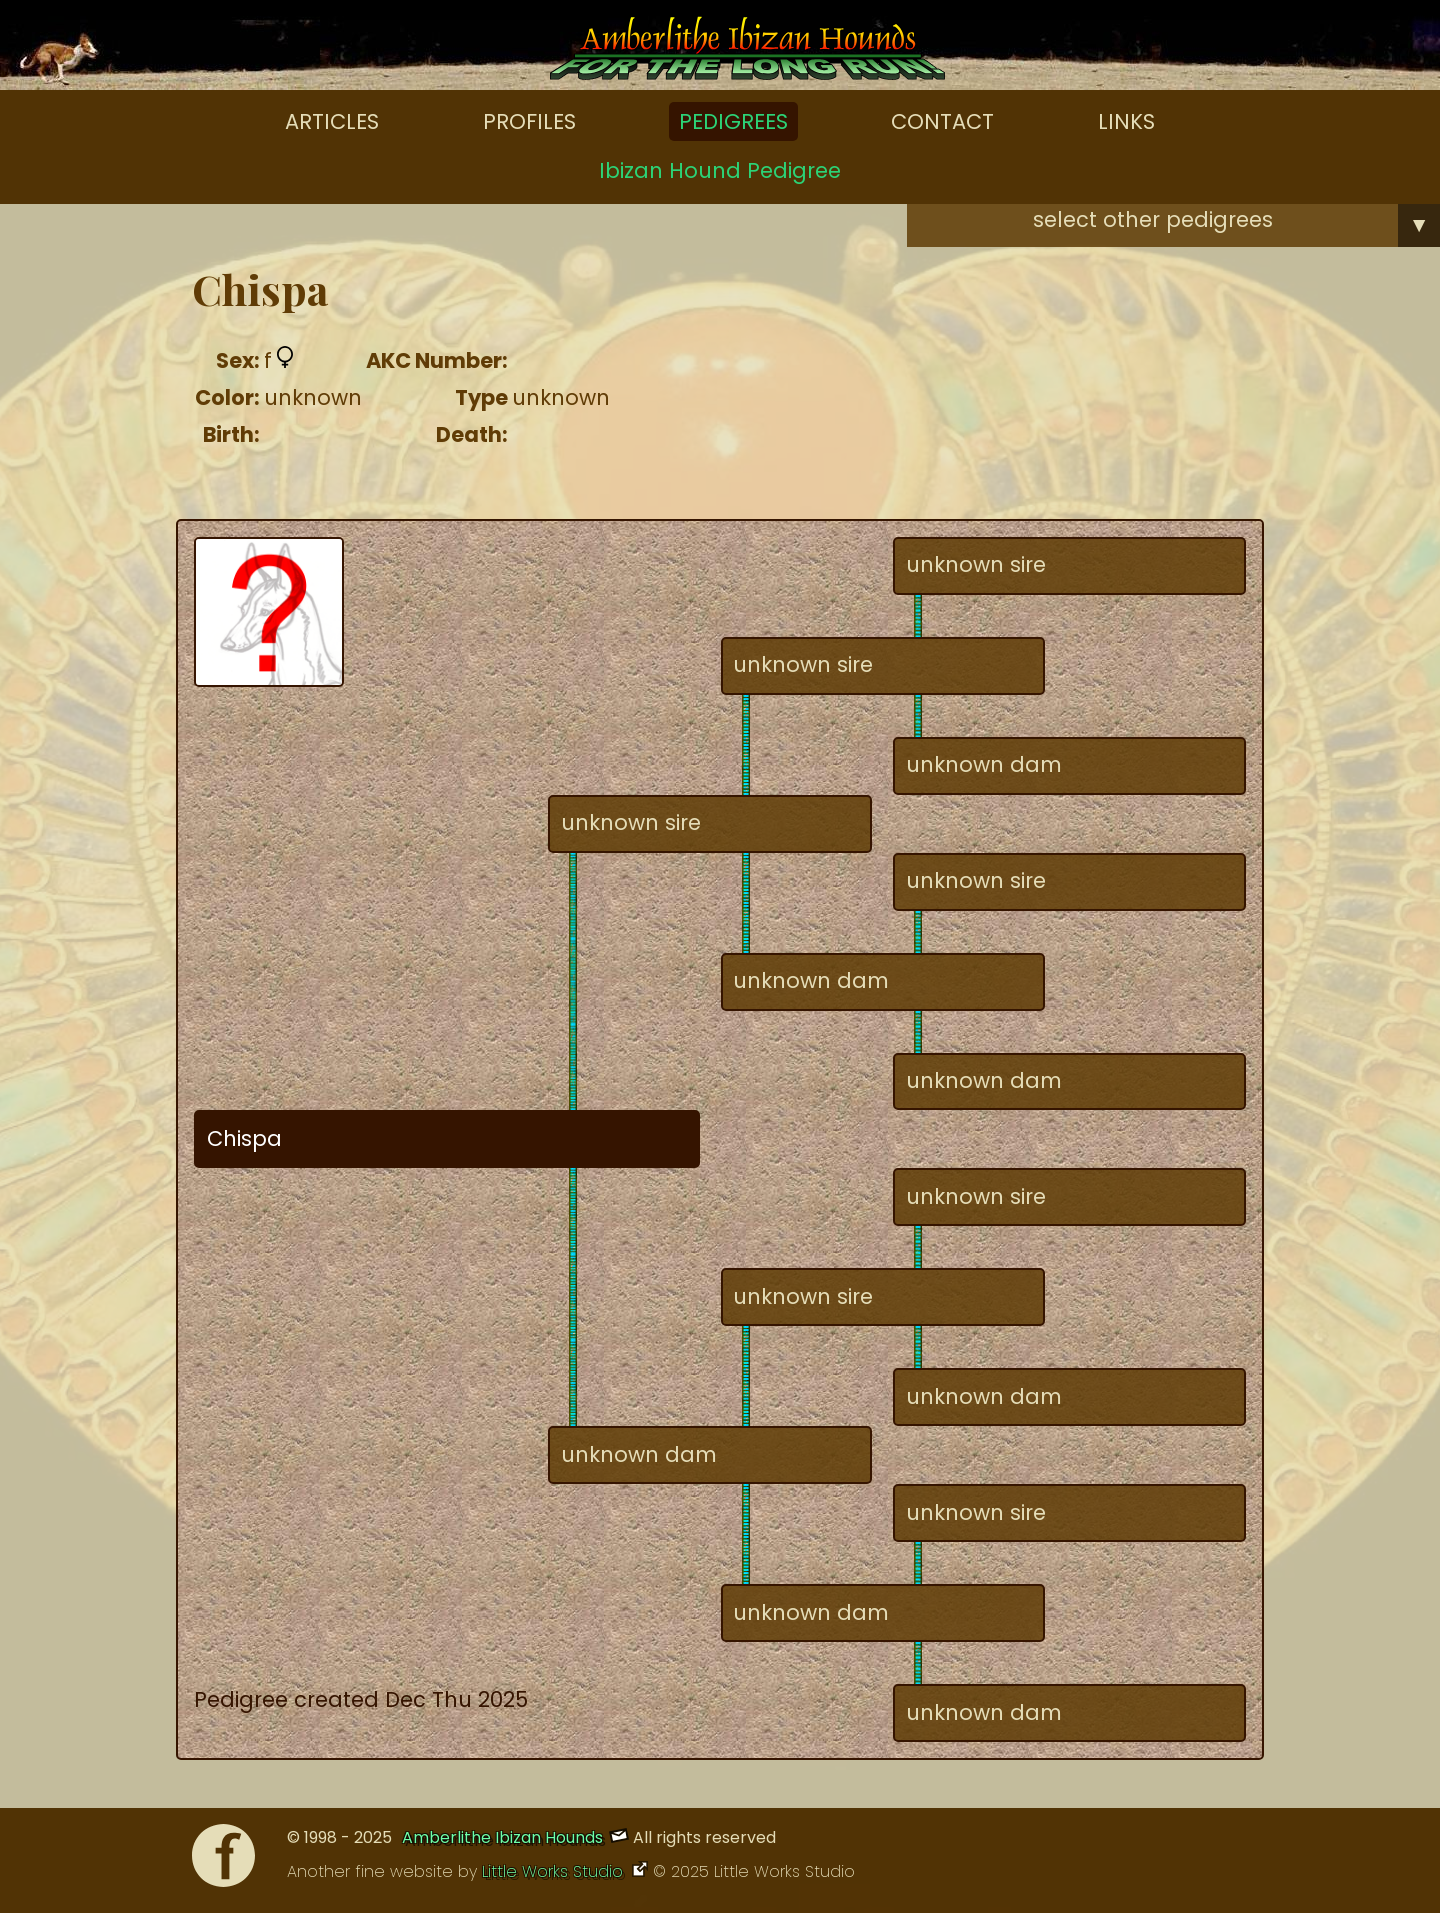 This screenshot has height=1913, width=1440. I want to click on Little Works Studio, so click(555, 1871).